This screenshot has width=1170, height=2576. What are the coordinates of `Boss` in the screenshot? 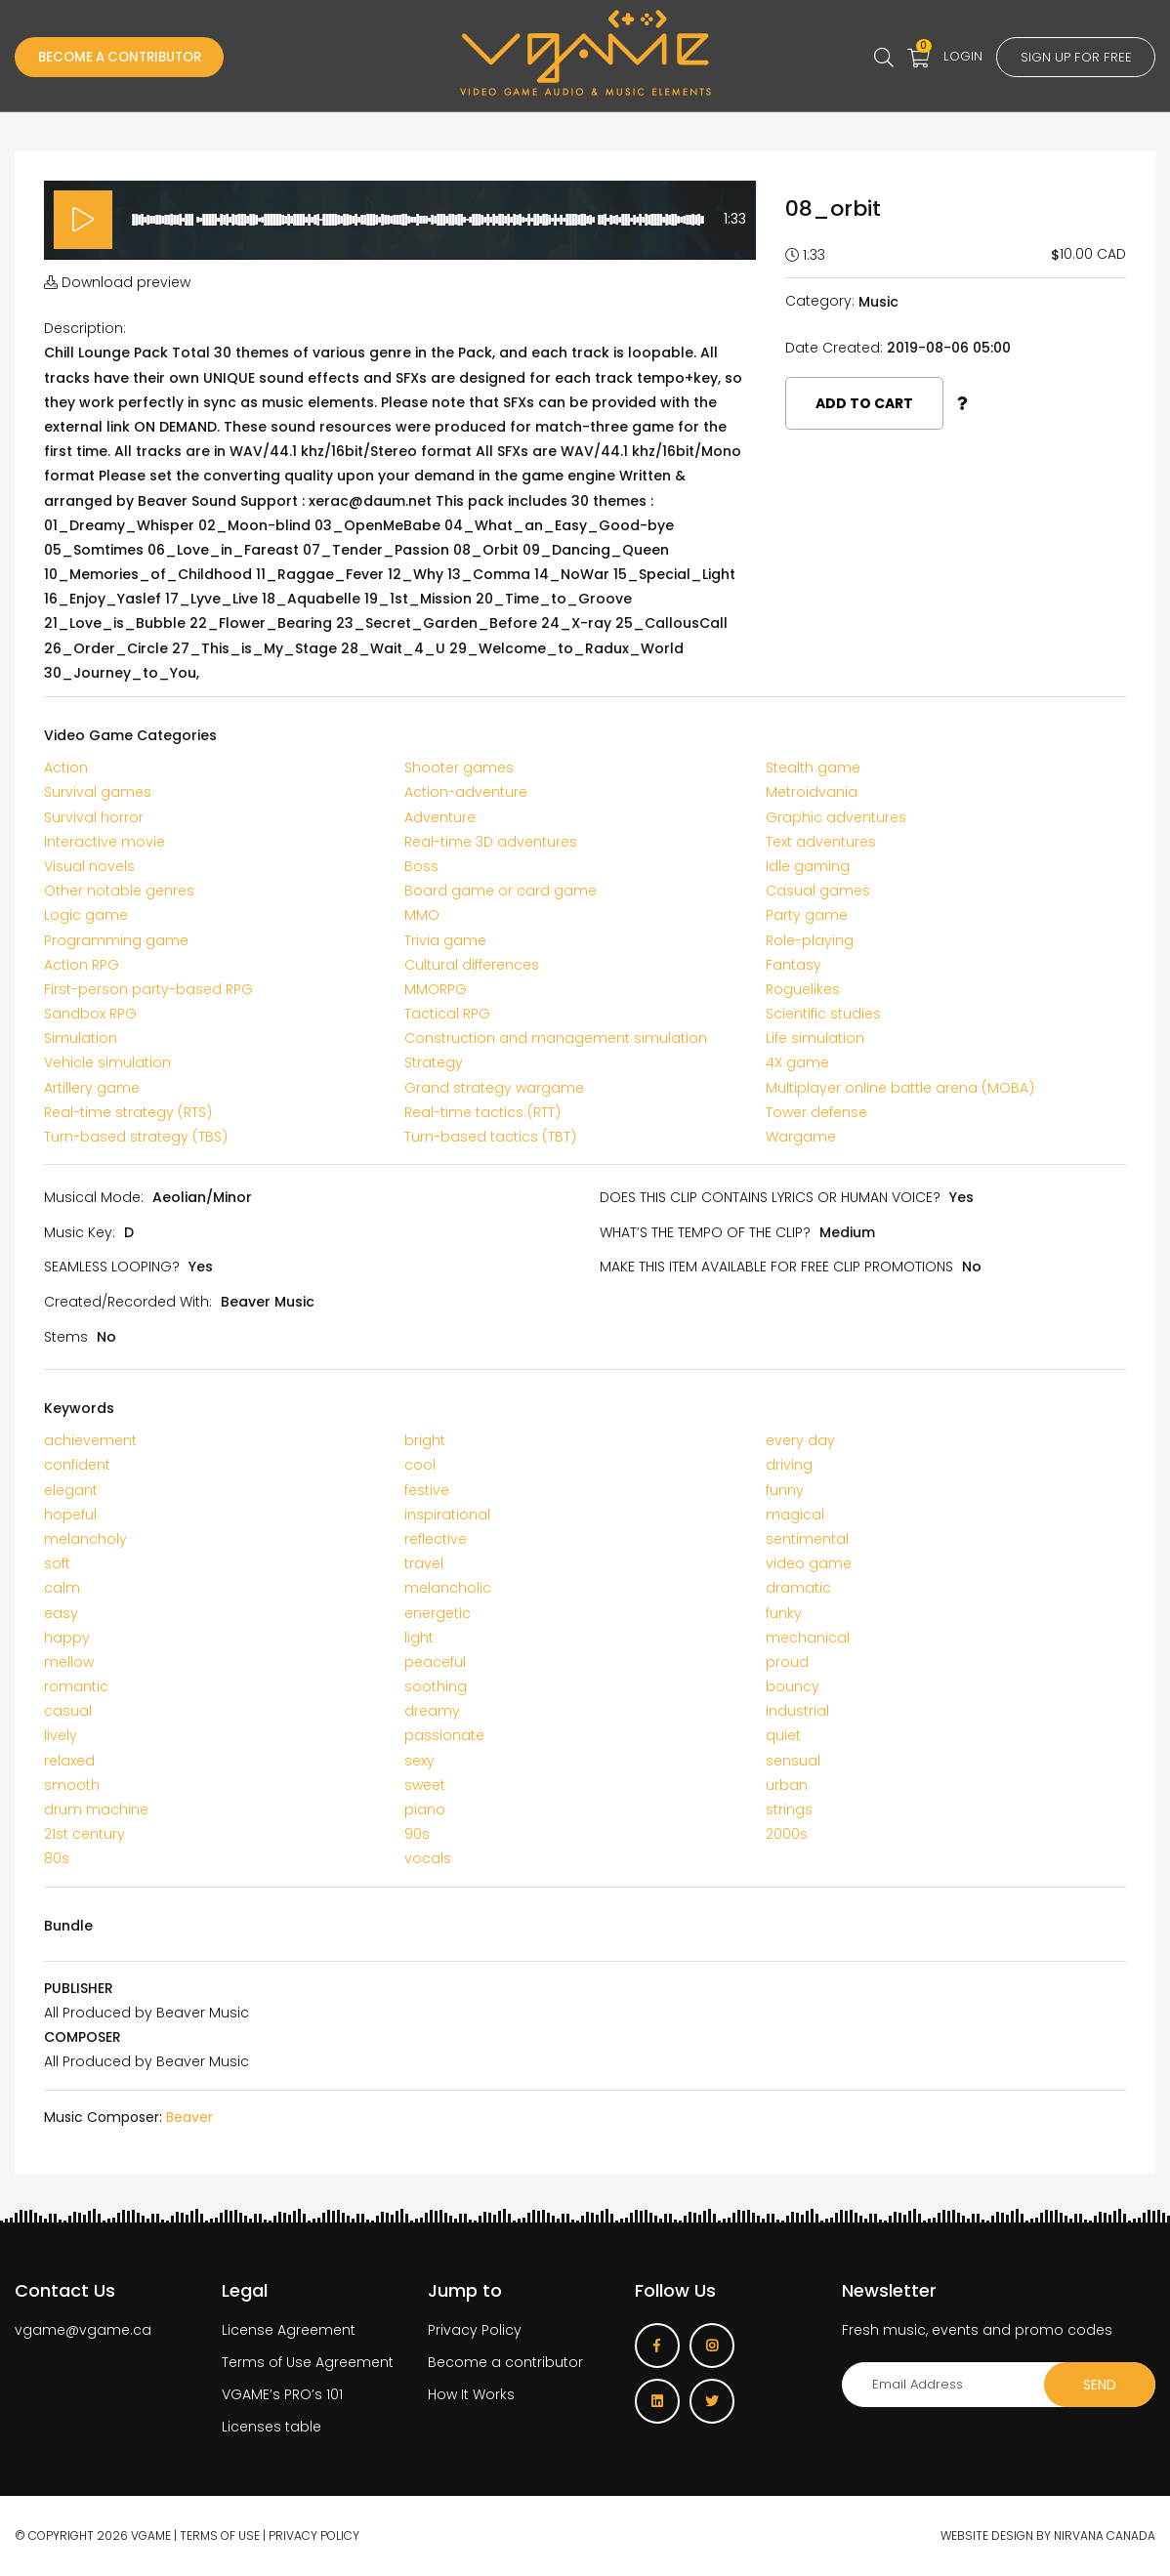 It's located at (421, 866).